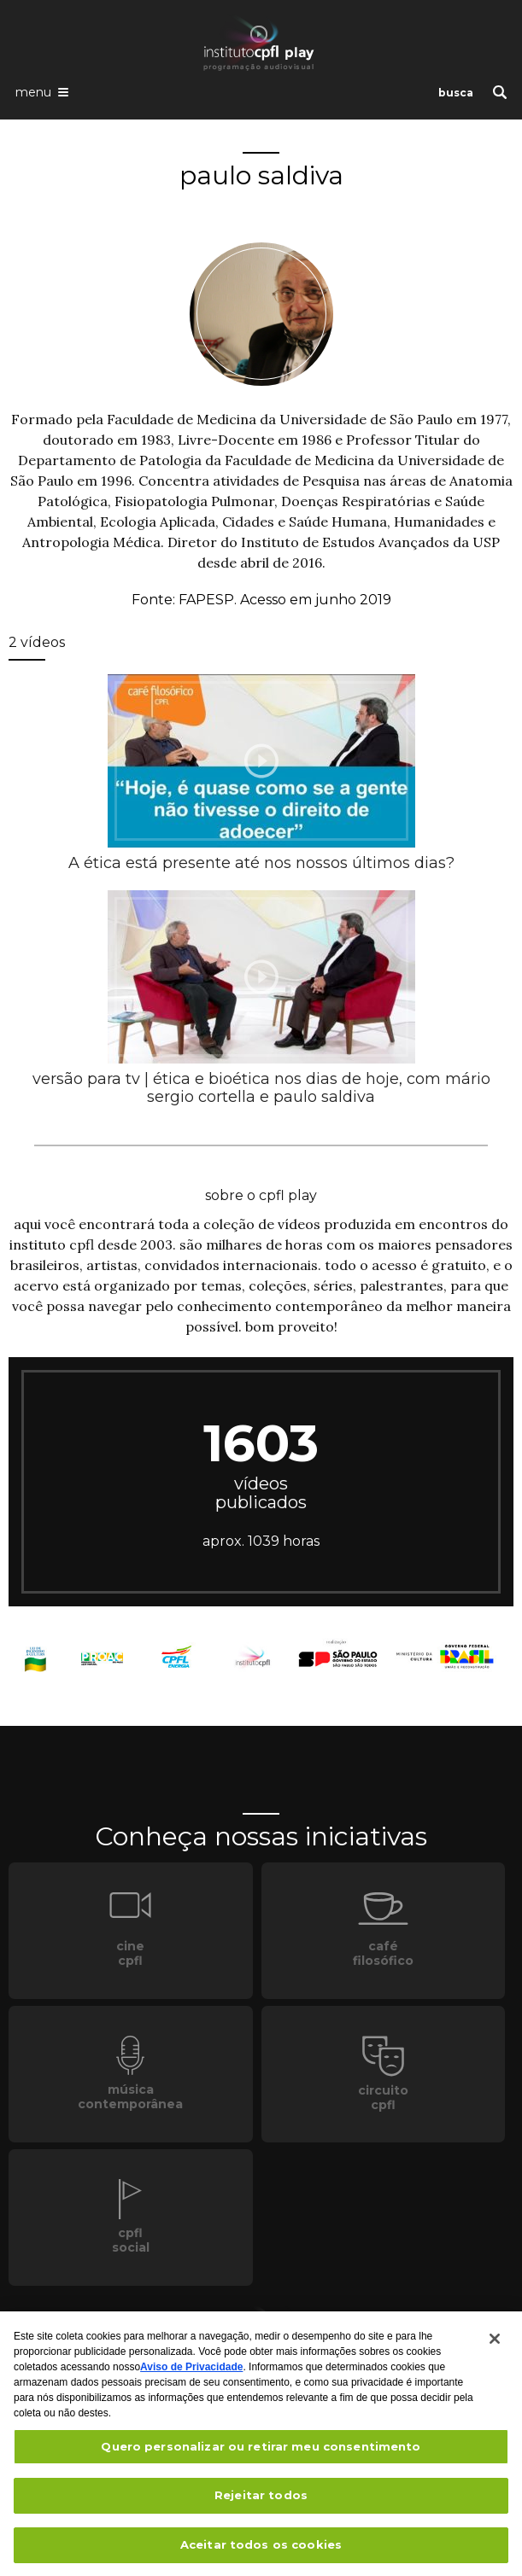  Describe the element at coordinates (41, 91) in the screenshot. I see `[Abrir o menu de navegação]` at that location.